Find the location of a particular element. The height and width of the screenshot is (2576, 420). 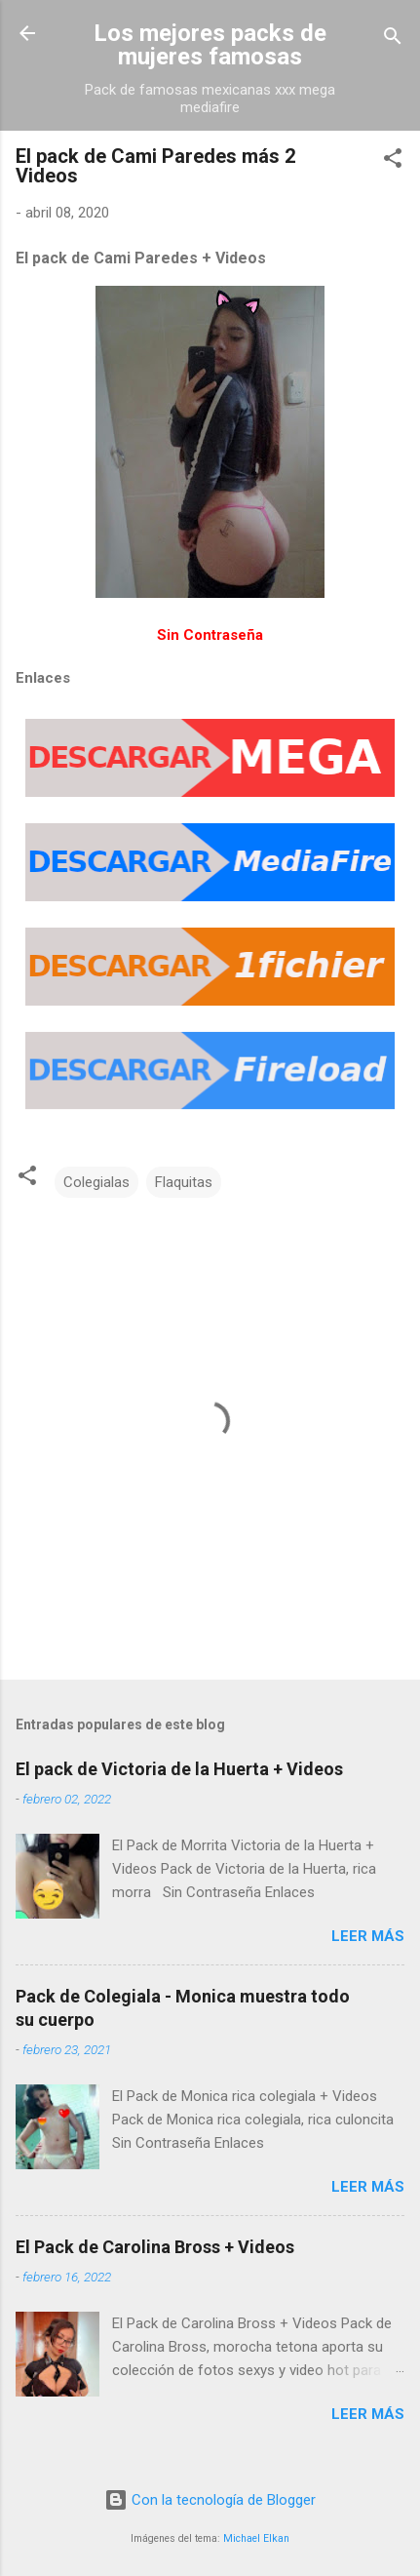

Con la tecnología de Blogger is located at coordinates (210, 2500).